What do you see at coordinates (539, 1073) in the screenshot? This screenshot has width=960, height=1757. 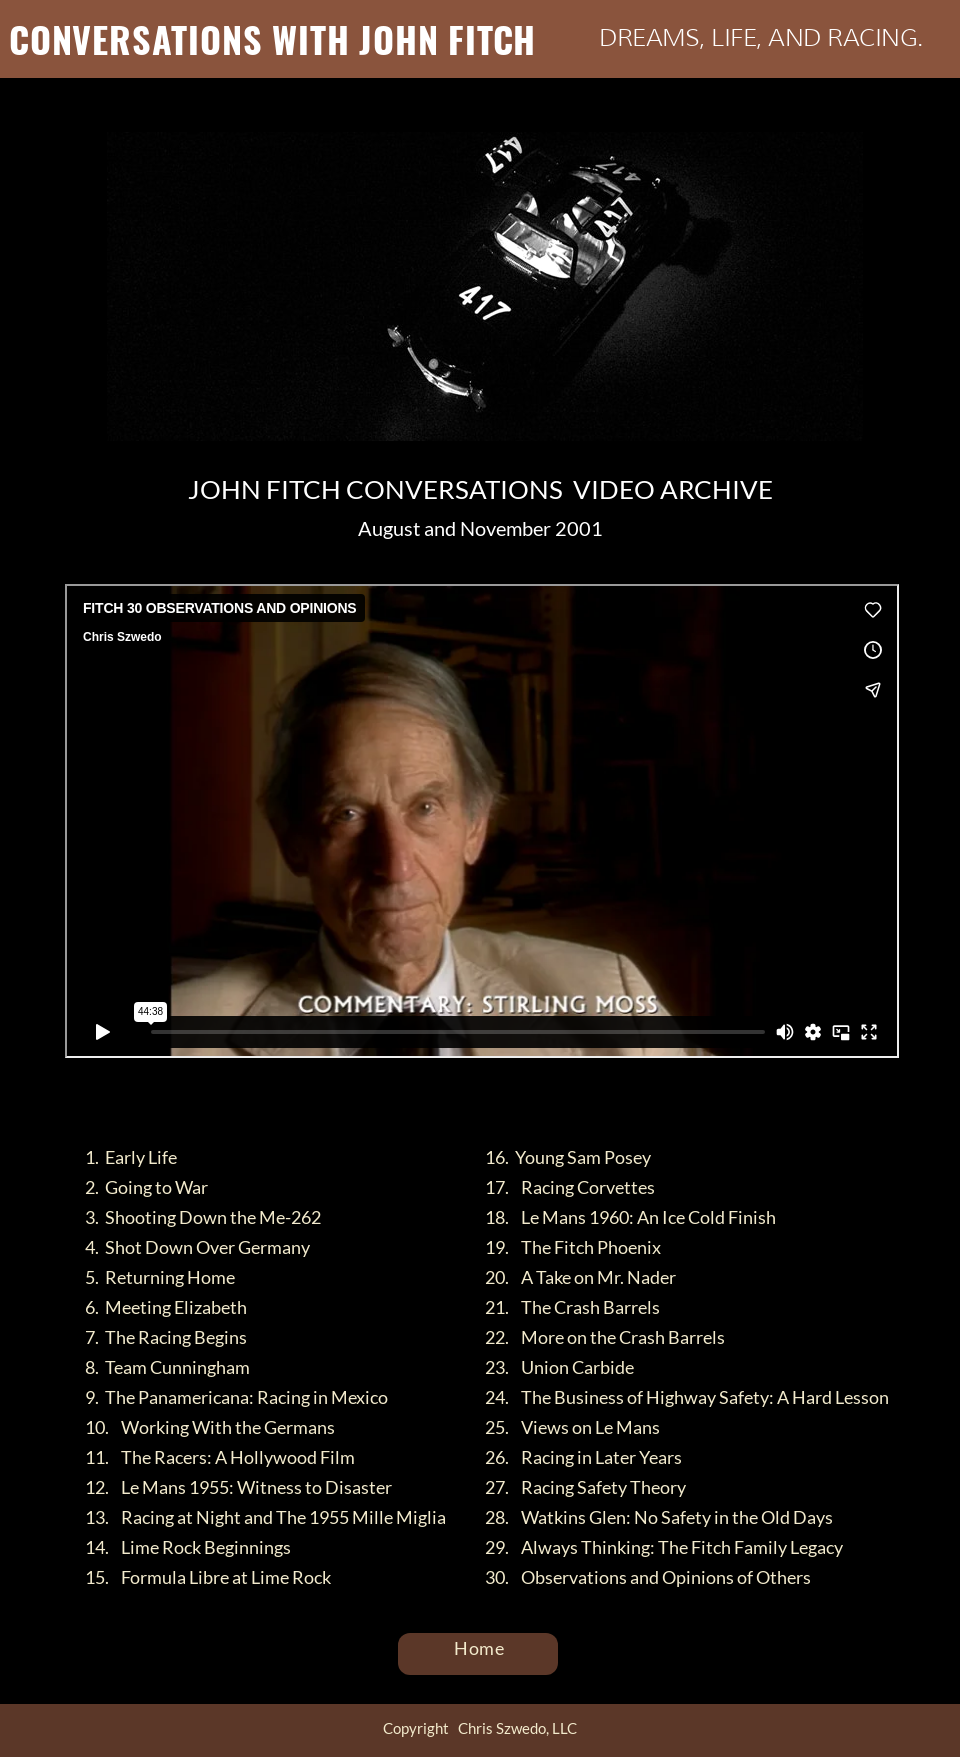 I see `Vimeo` at bounding box center [539, 1073].